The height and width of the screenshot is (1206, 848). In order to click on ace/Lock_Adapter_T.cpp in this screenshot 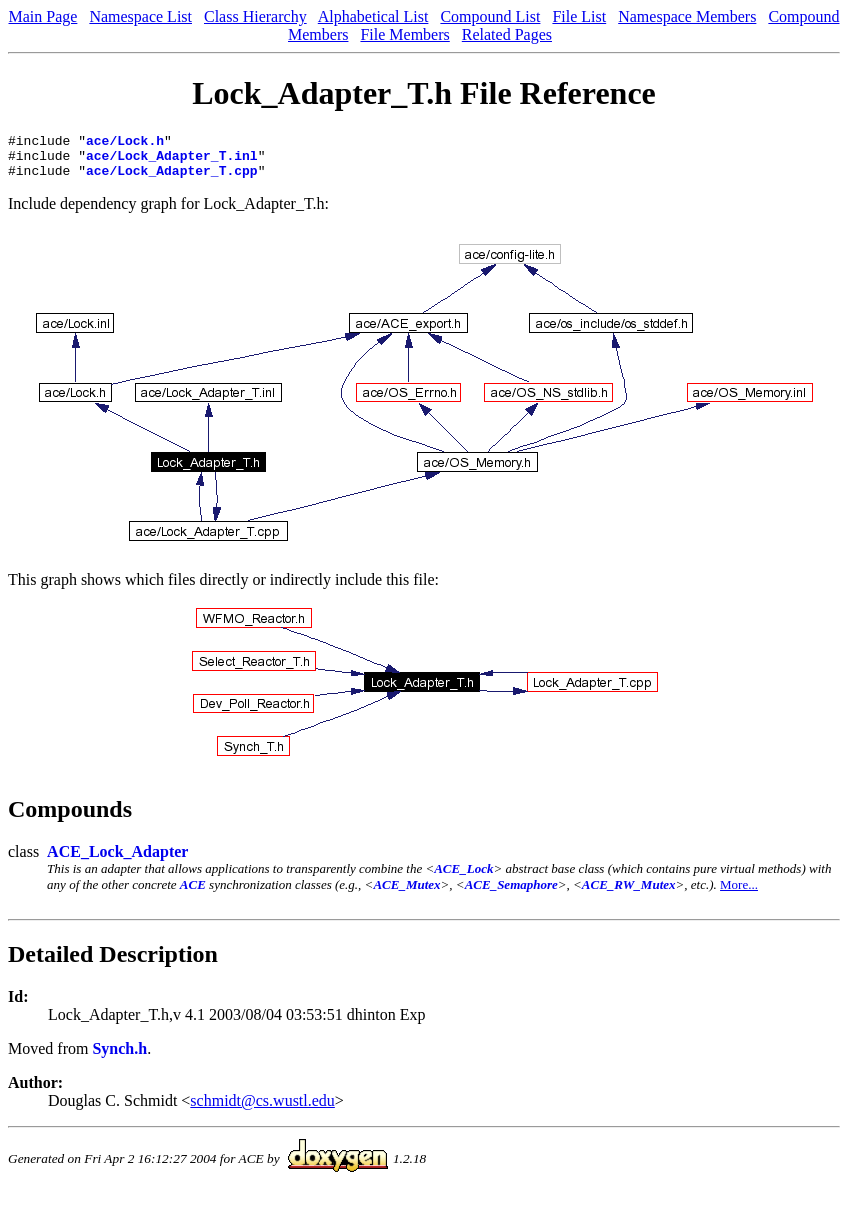, I will do `click(172, 179)`.